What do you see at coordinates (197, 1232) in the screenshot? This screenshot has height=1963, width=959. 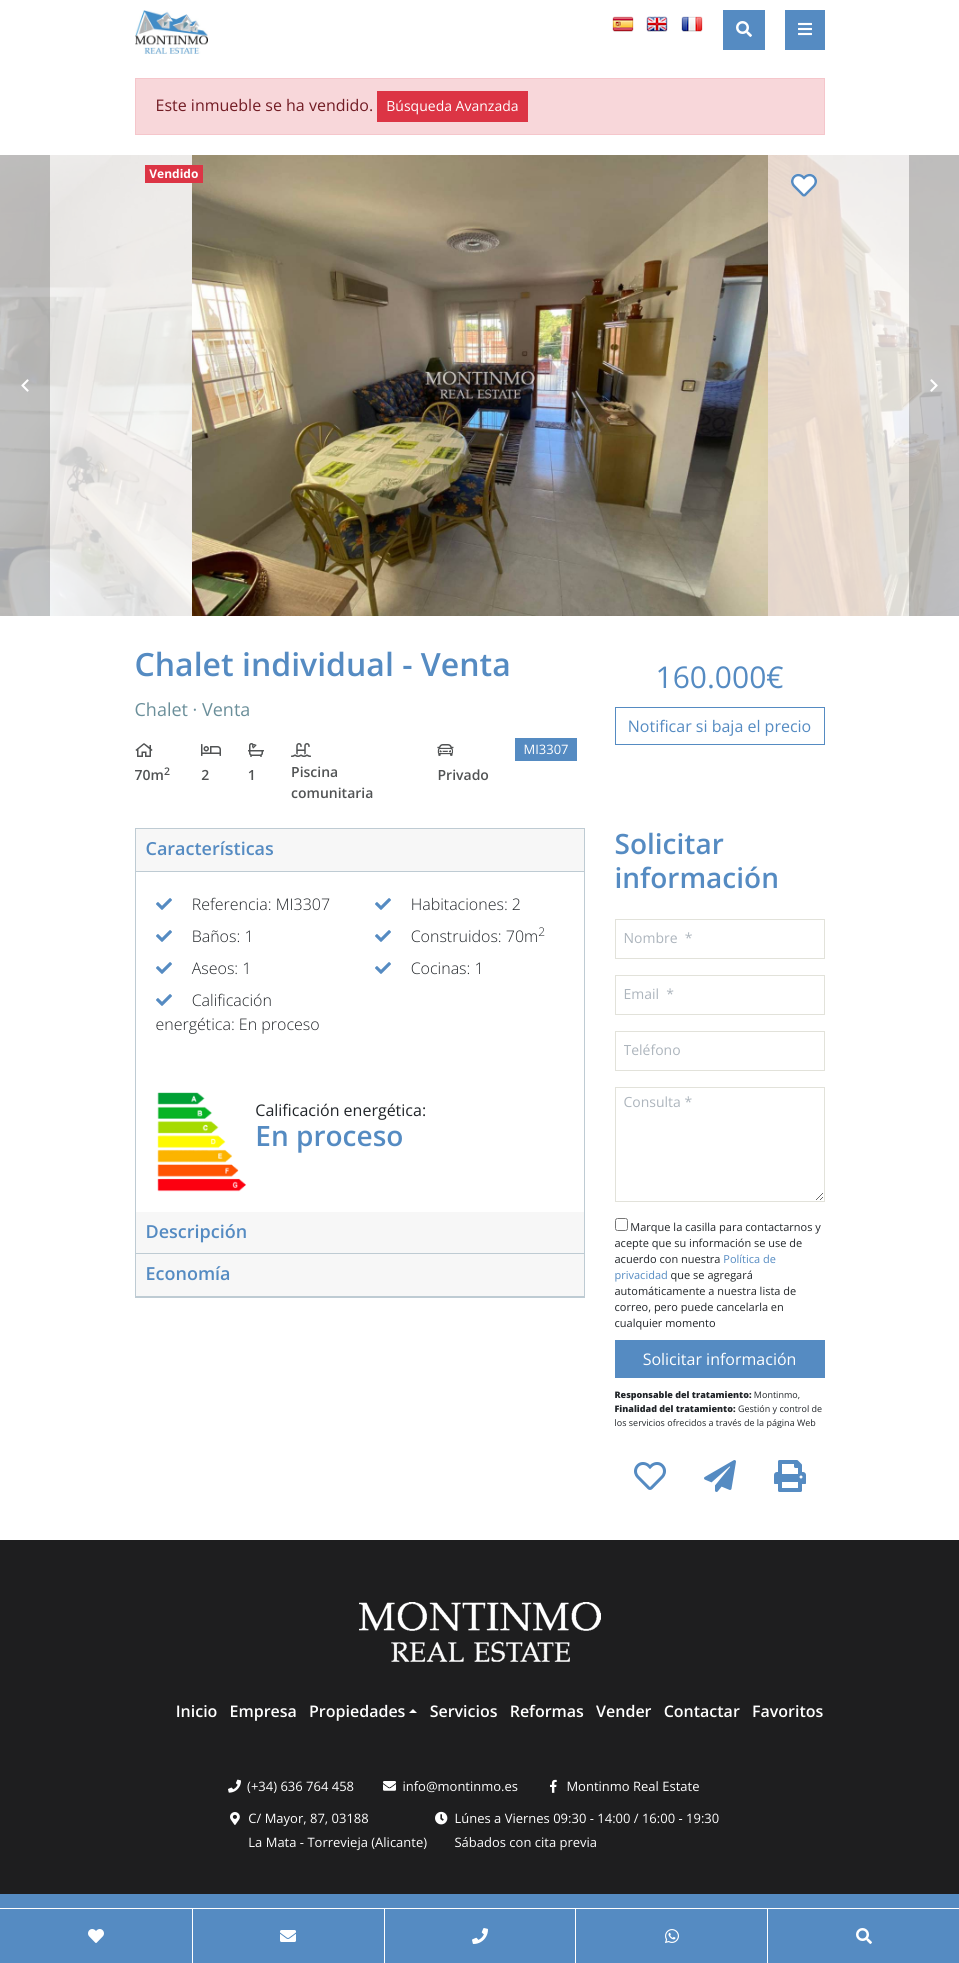 I see `Descripción` at bounding box center [197, 1232].